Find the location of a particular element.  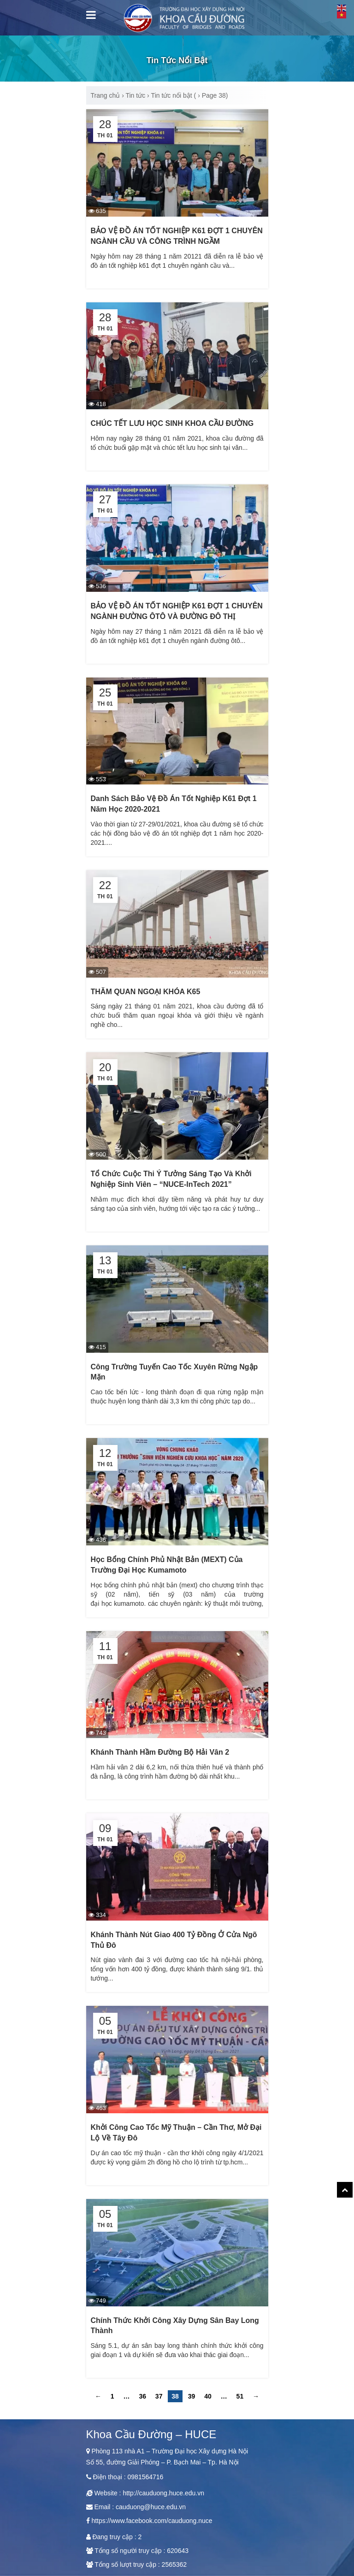

https://www.facebook.com/cauduong.nuce is located at coordinates (151, 2520).